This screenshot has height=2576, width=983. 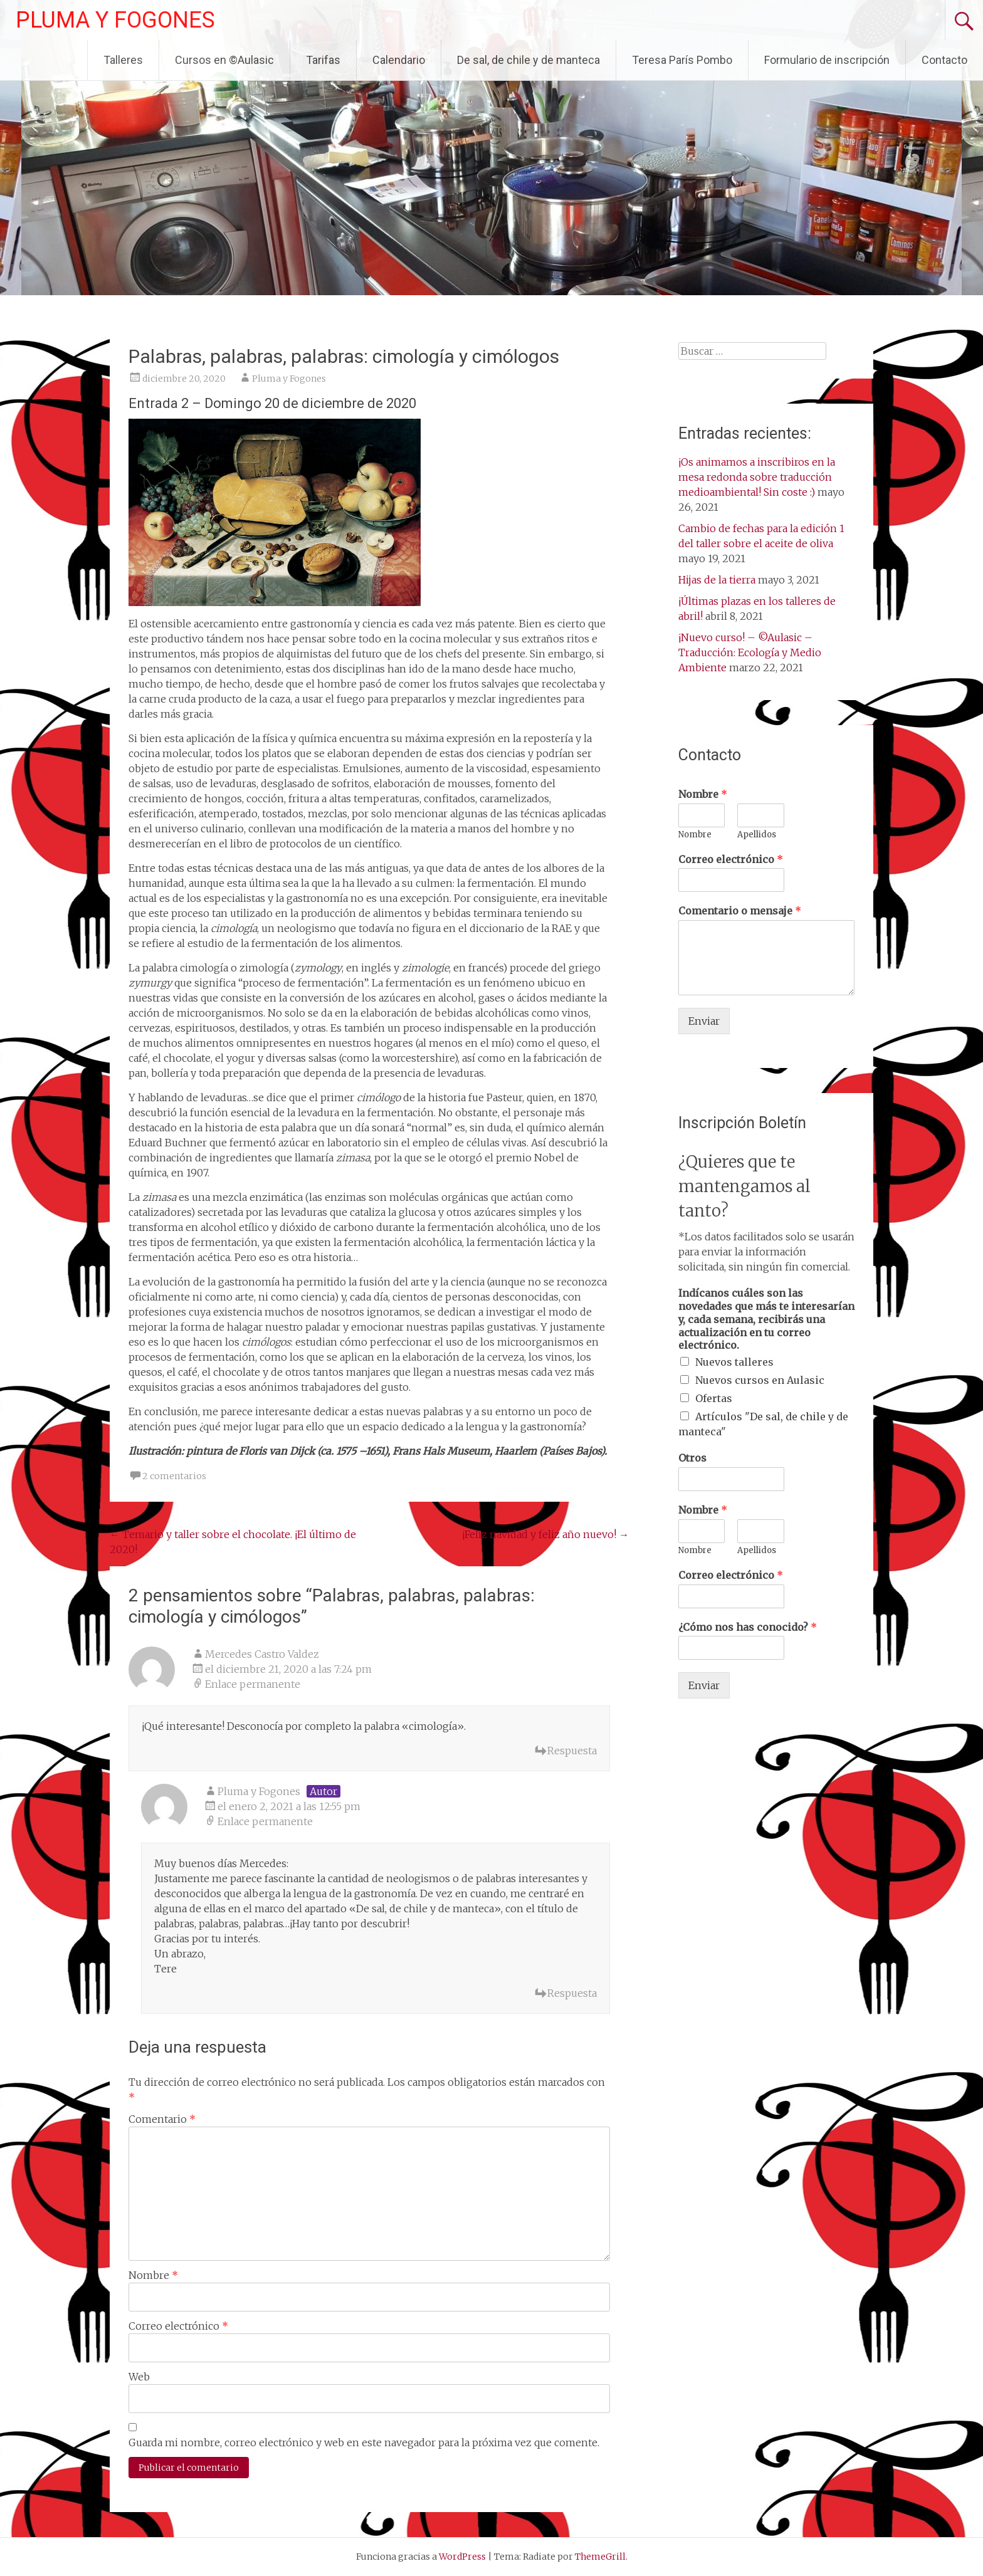 I want to click on Hijas de la tierra, so click(x=716, y=579).